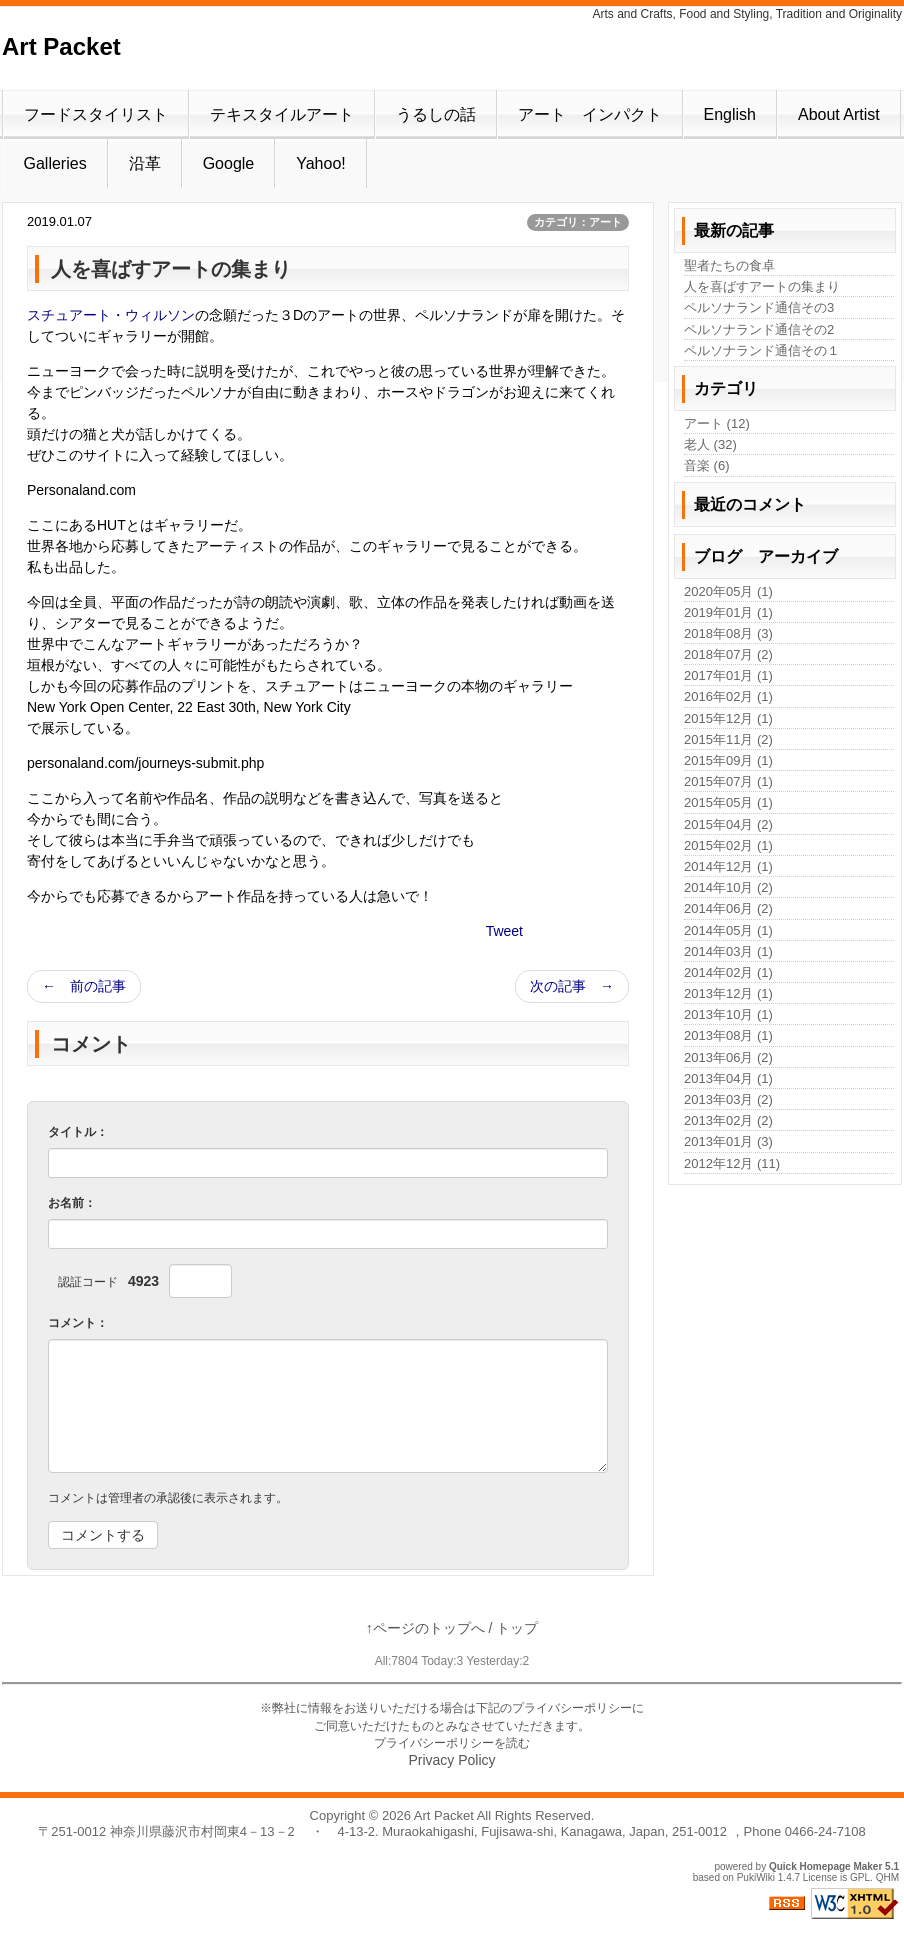  What do you see at coordinates (452, 1743) in the screenshot?
I see `プライバシーポリシーを読む` at bounding box center [452, 1743].